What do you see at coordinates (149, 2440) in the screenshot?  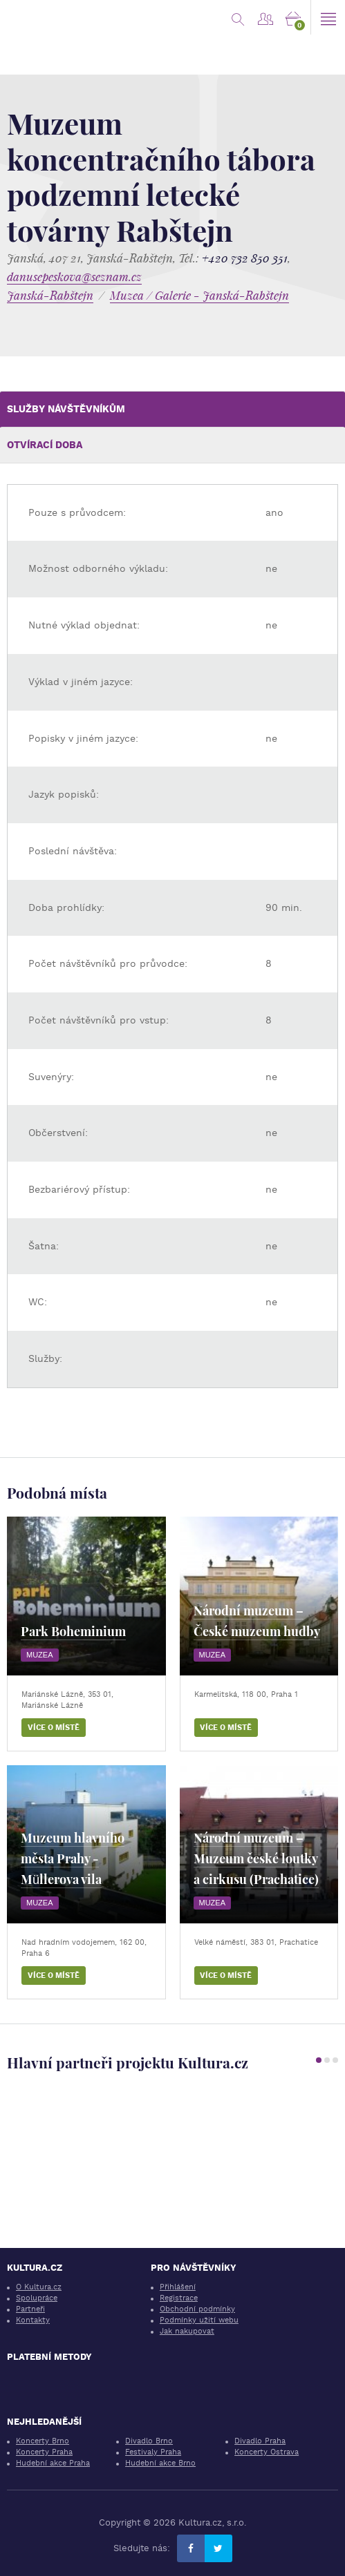 I see `Divadlo Brno` at bounding box center [149, 2440].